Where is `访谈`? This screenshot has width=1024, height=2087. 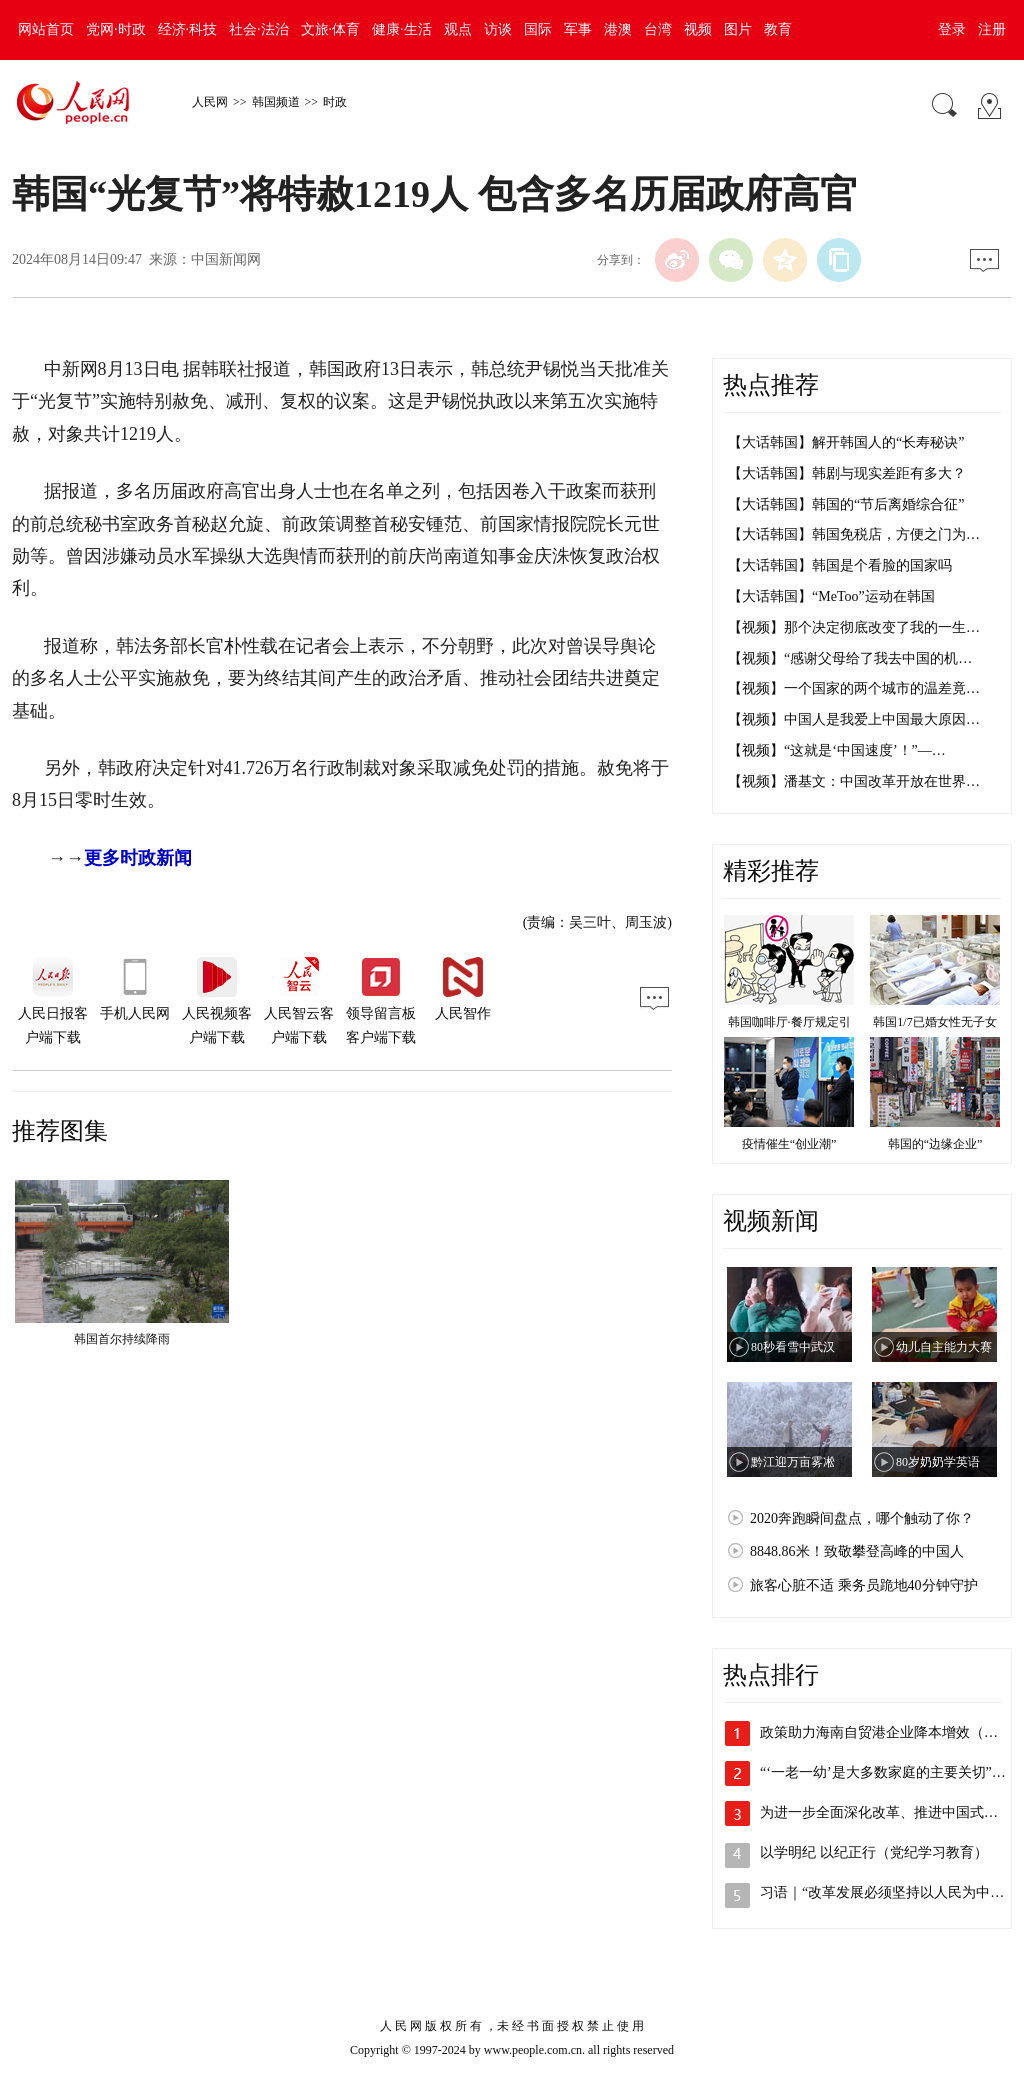
访谈 is located at coordinates (498, 29).